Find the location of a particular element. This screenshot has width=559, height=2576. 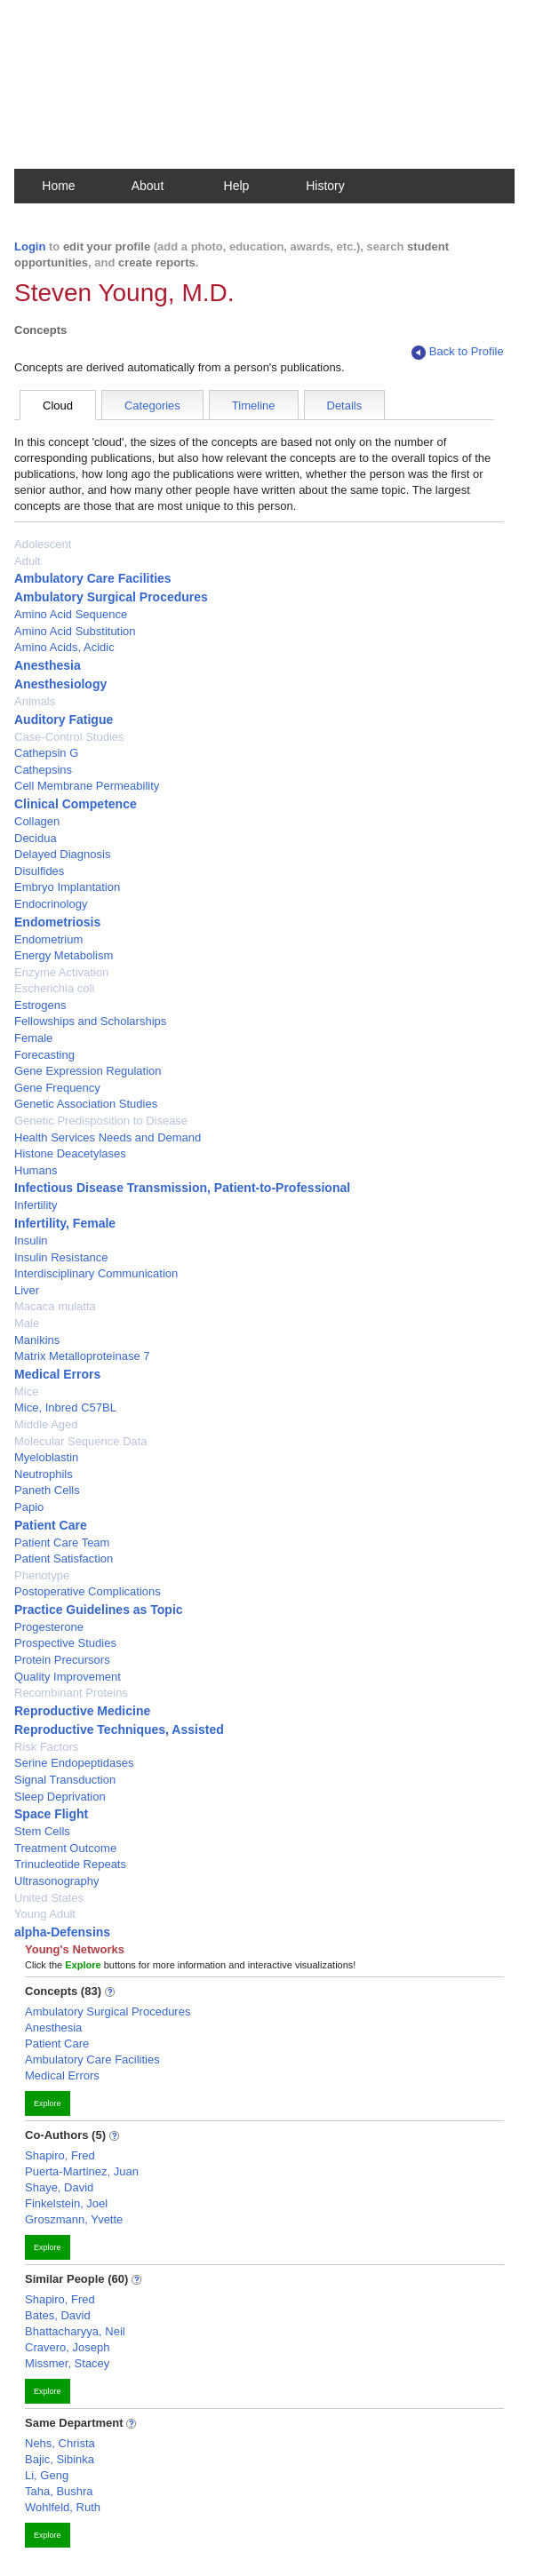

Ultrasonography is located at coordinates (56, 1881).